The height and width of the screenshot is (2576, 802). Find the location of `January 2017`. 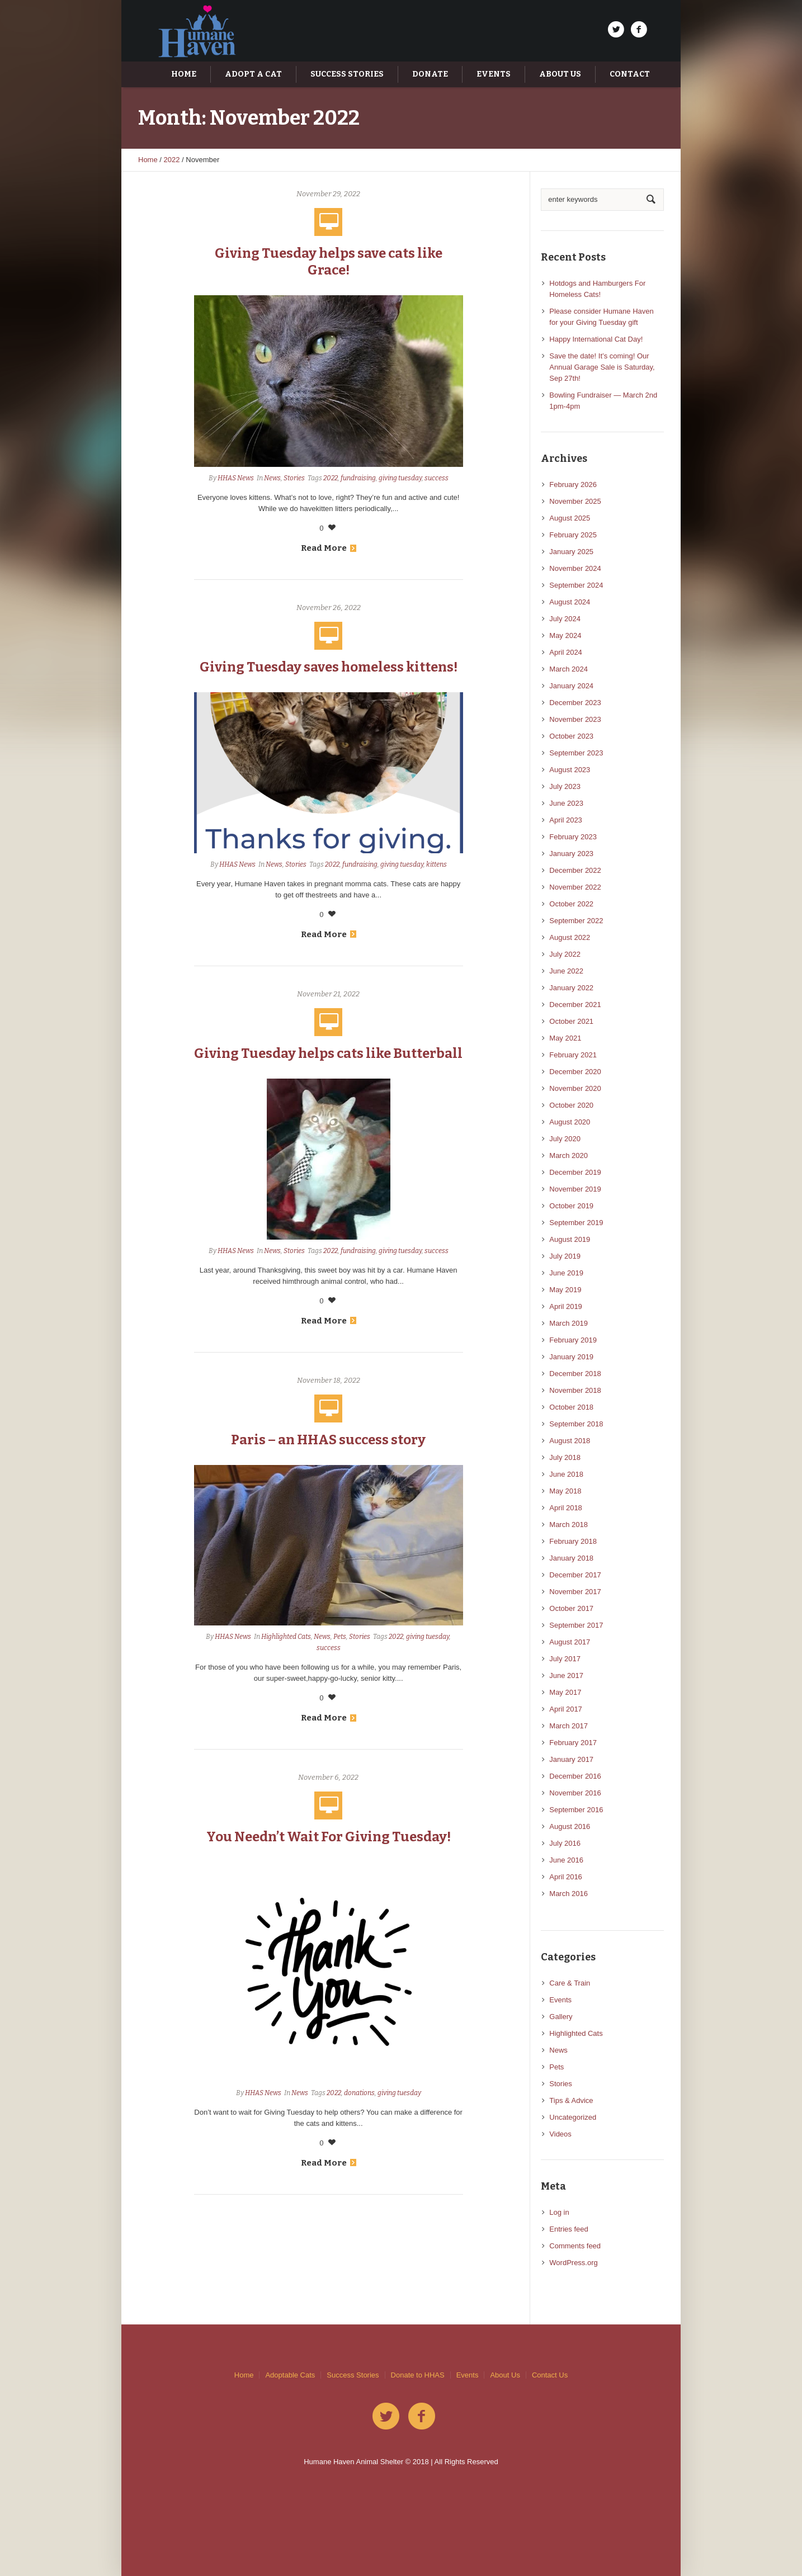

January 2017 is located at coordinates (571, 1759).